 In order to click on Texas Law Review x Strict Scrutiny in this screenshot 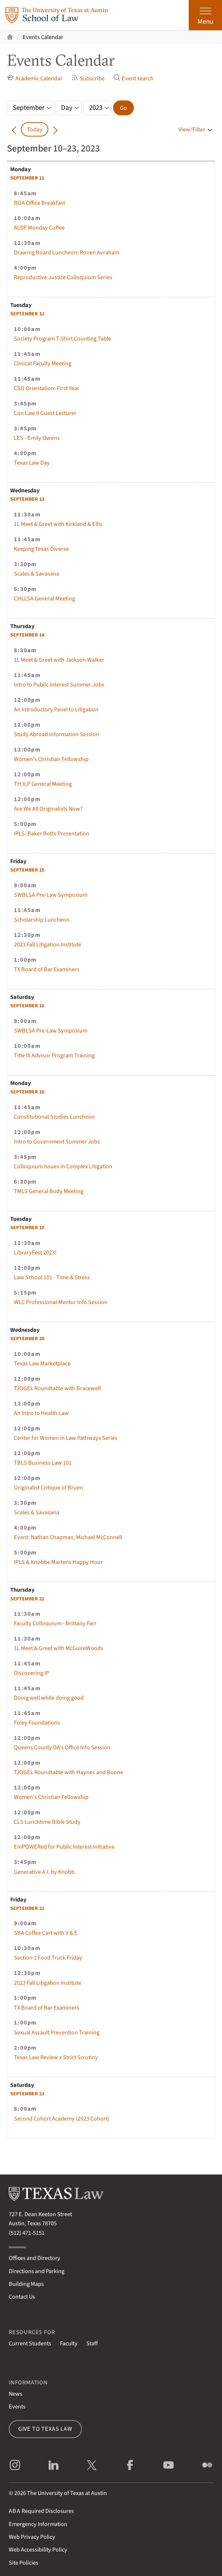, I will do `click(56, 2057)`.